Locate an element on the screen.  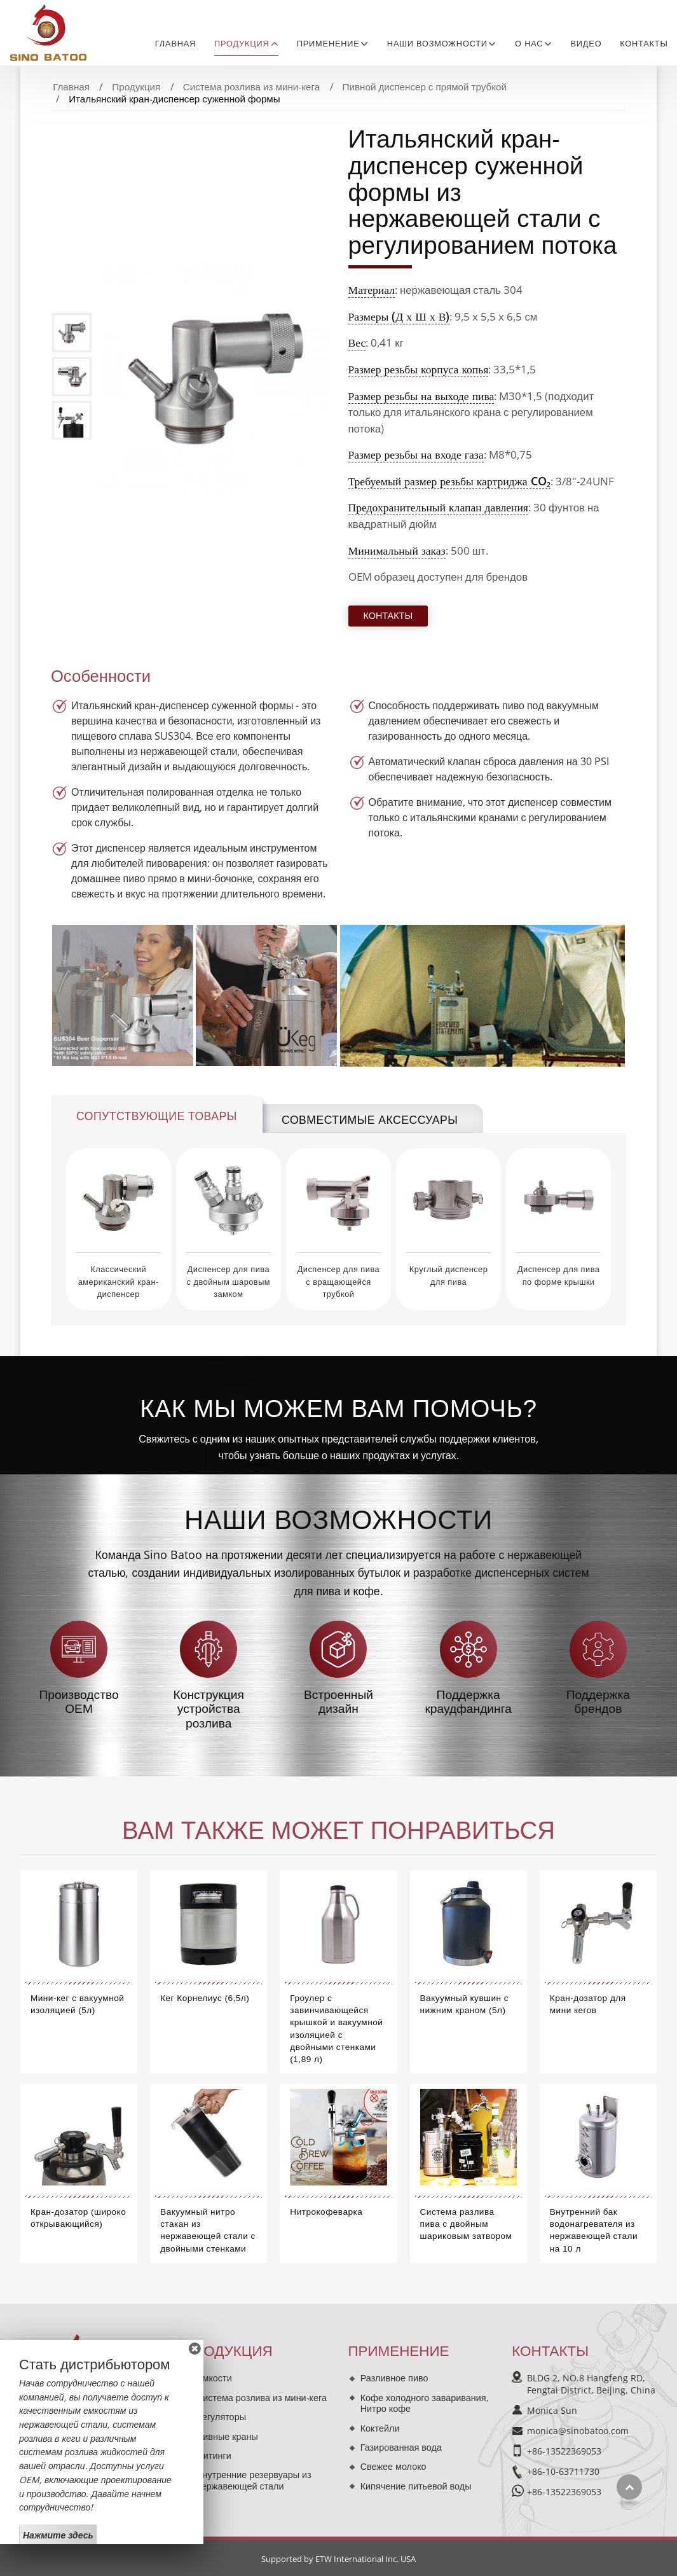
monica@sinobatoo.com is located at coordinates (578, 2431).